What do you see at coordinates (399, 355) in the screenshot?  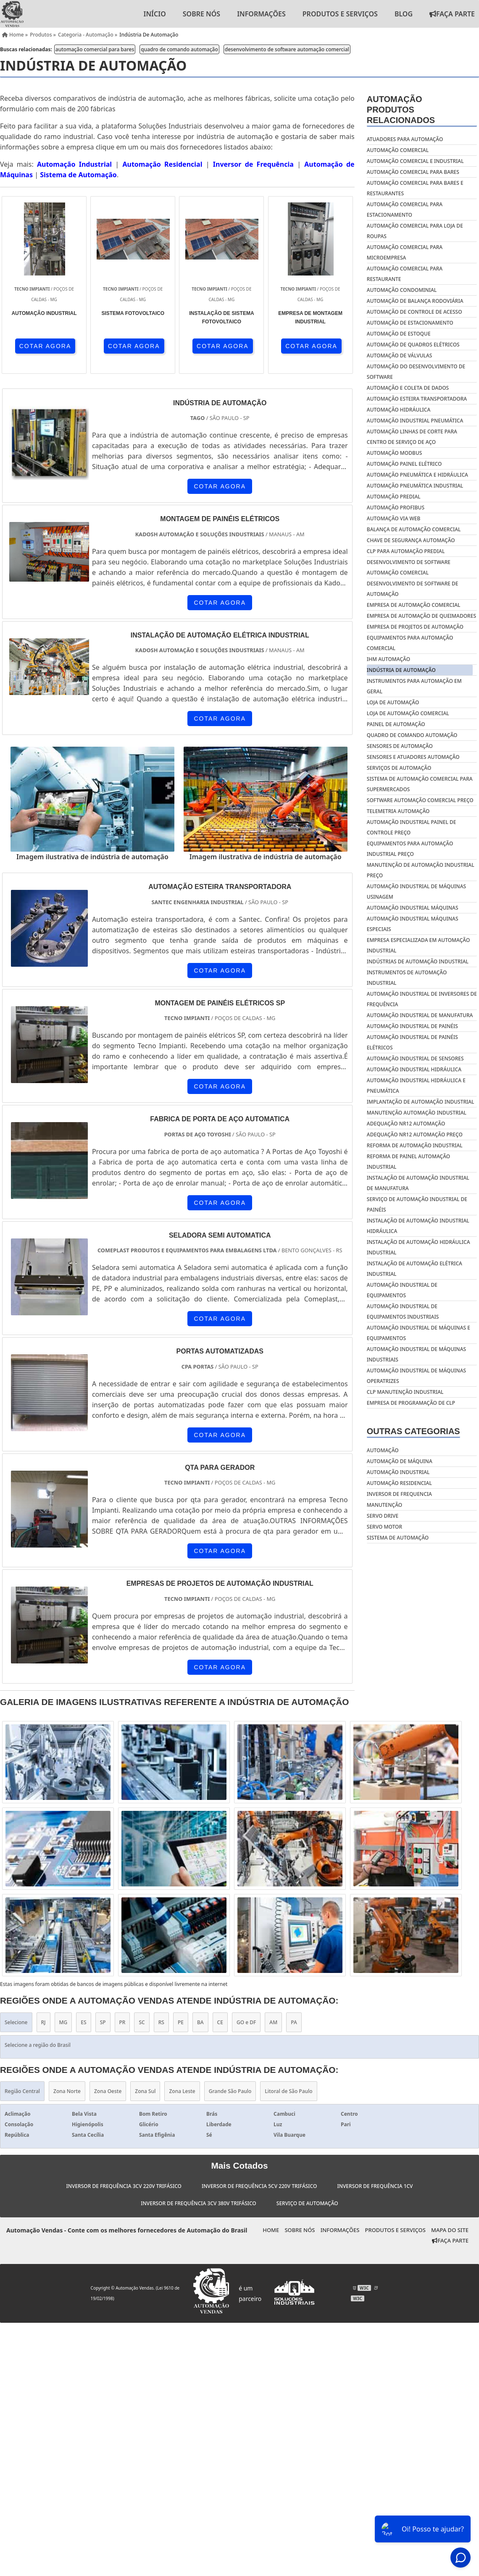 I see `automação de válvulas` at bounding box center [399, 355].